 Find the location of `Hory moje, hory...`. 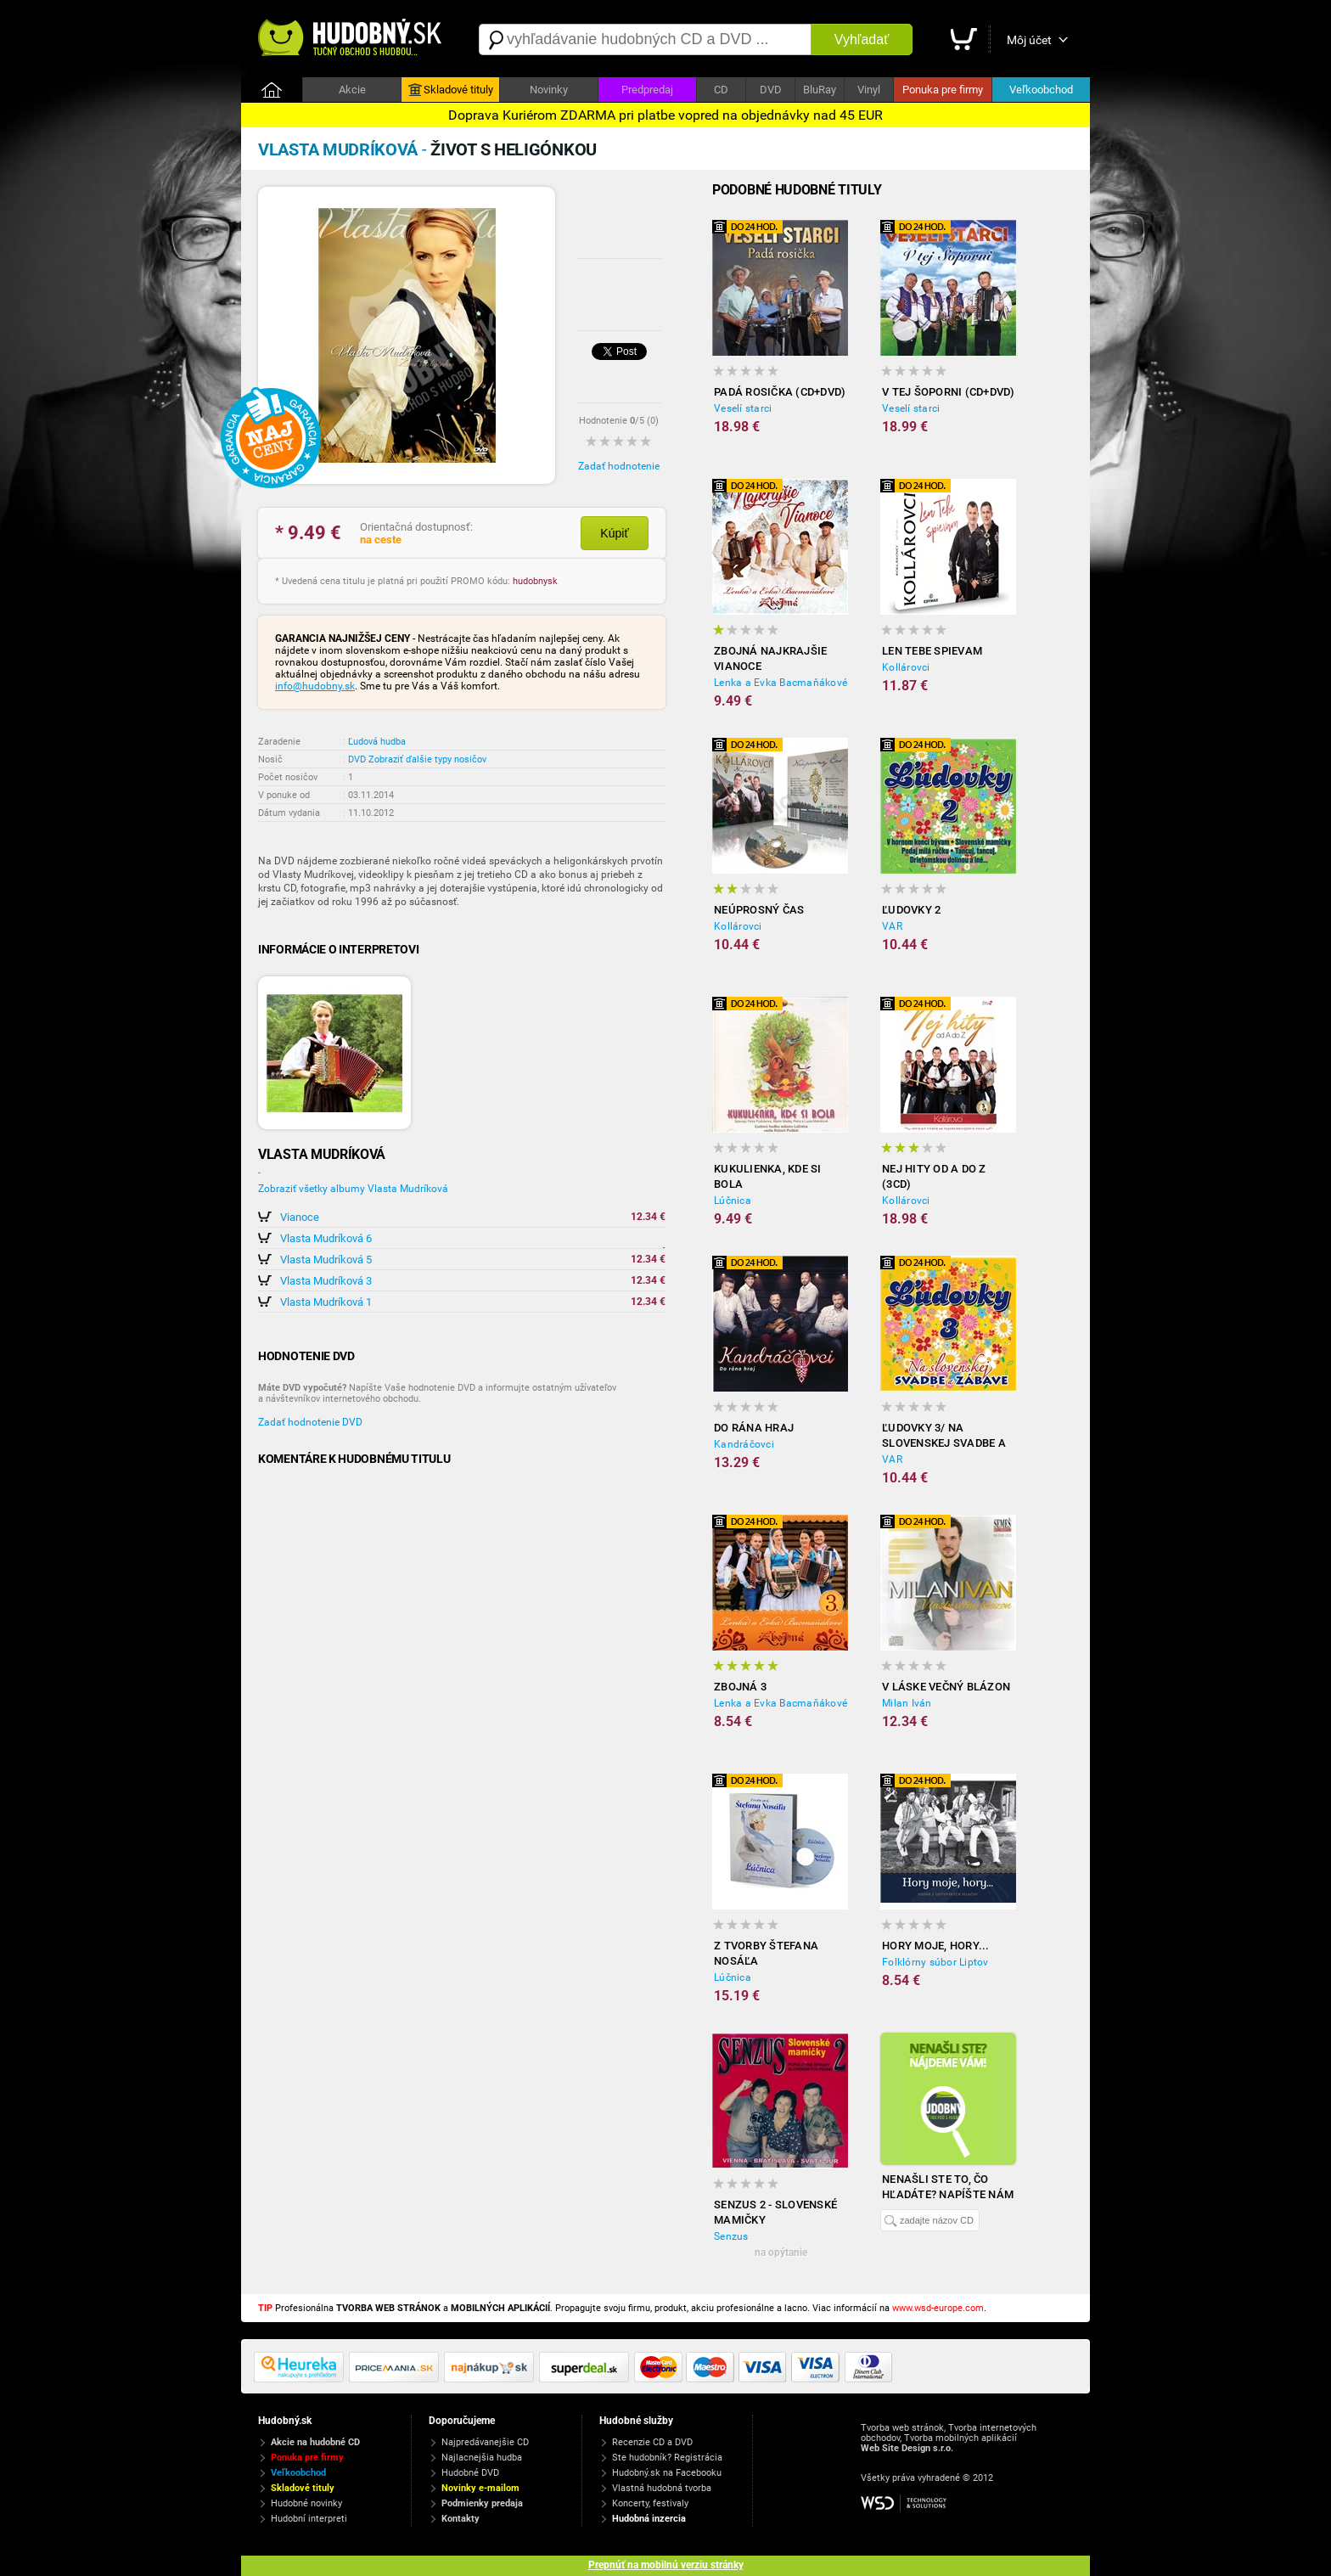

Hory moje, hory... is located at coordinates (936, 1945).